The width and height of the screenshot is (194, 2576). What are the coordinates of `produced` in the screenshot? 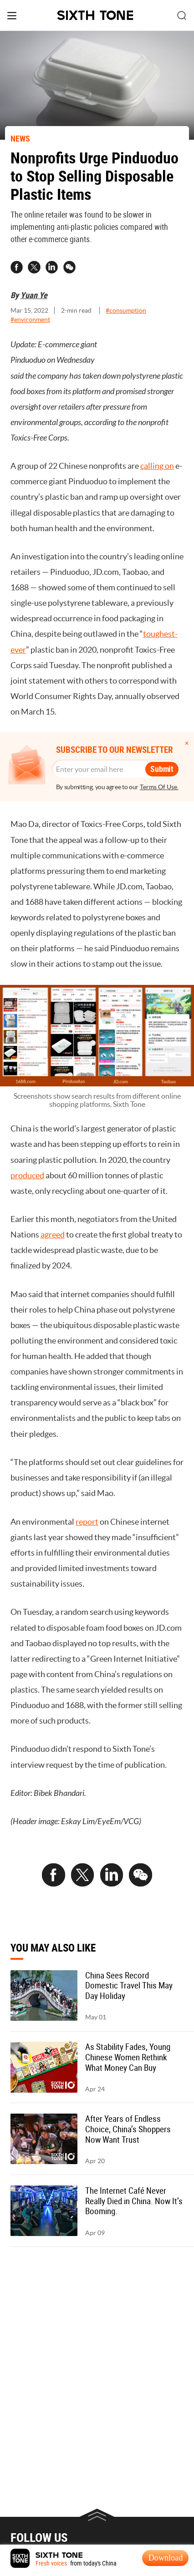 It's located at (27, 1175).